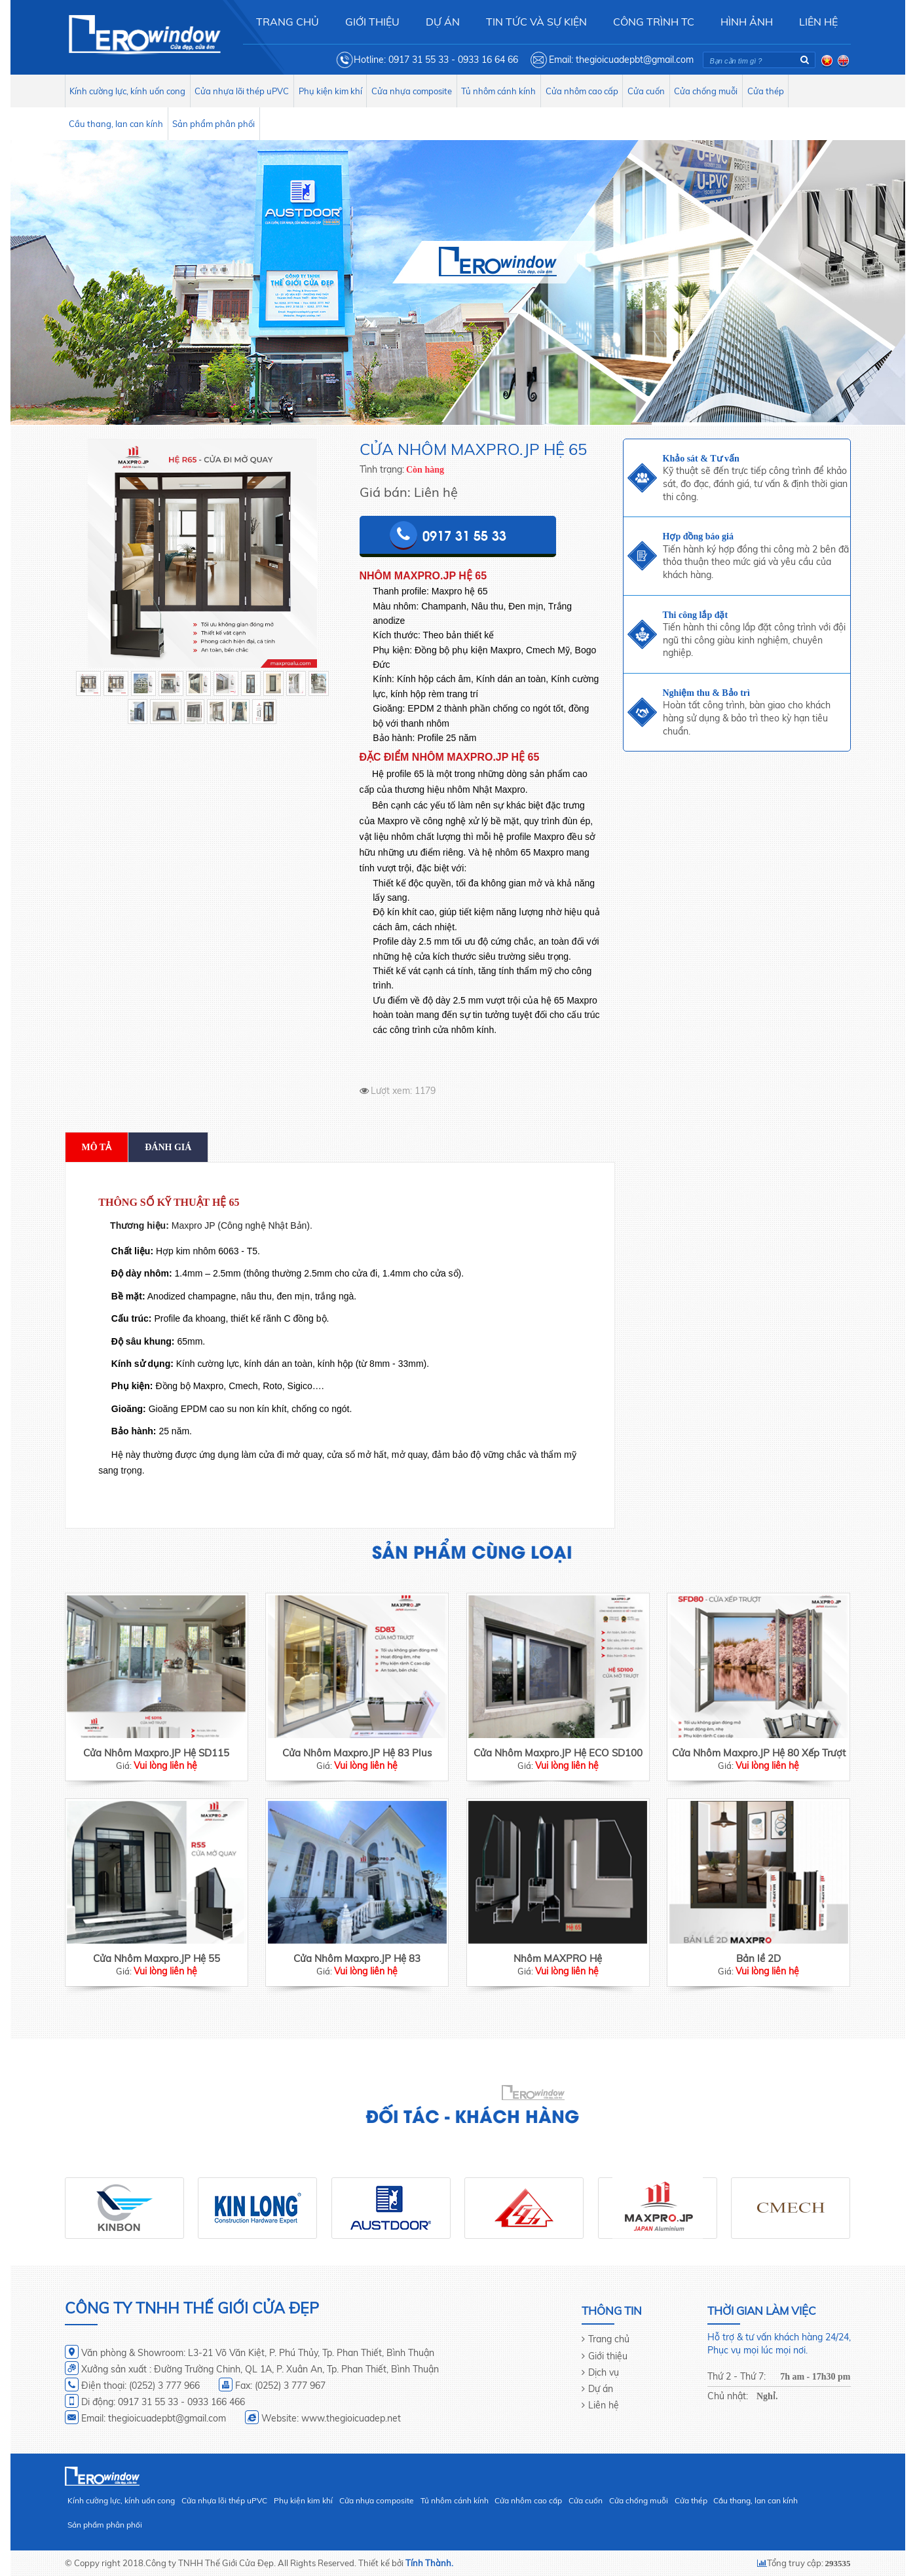 The image size is (915, 2576). I want to click on Trang chủ, so click(608, 2339).